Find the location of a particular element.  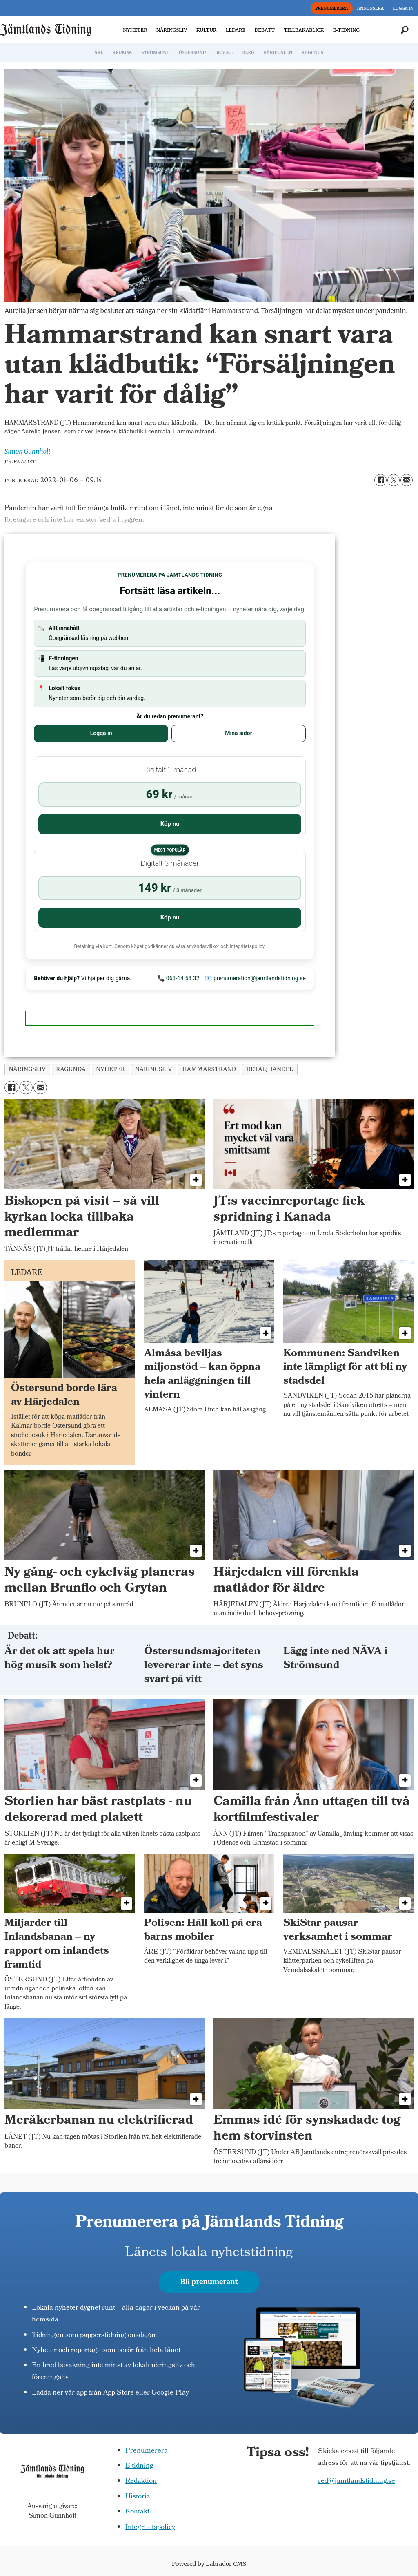

E-TIDNING is located at coordinates (346, 30).